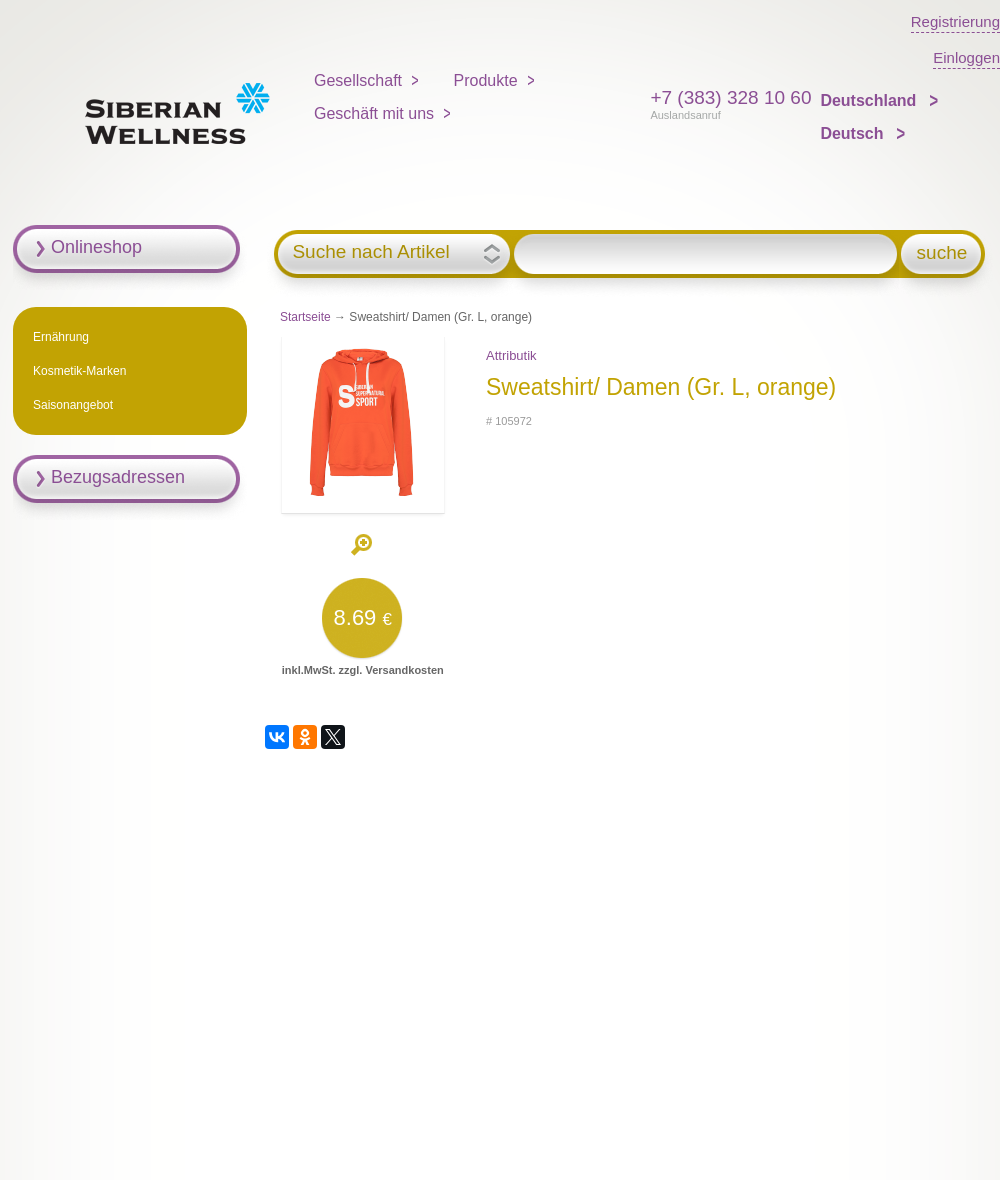 This screenshot has width=1000, height=1180. What do you see at coordinates (370, 252) in the screenshot?
I see `Suche nach Artikel` at bounding box center [370, 252].